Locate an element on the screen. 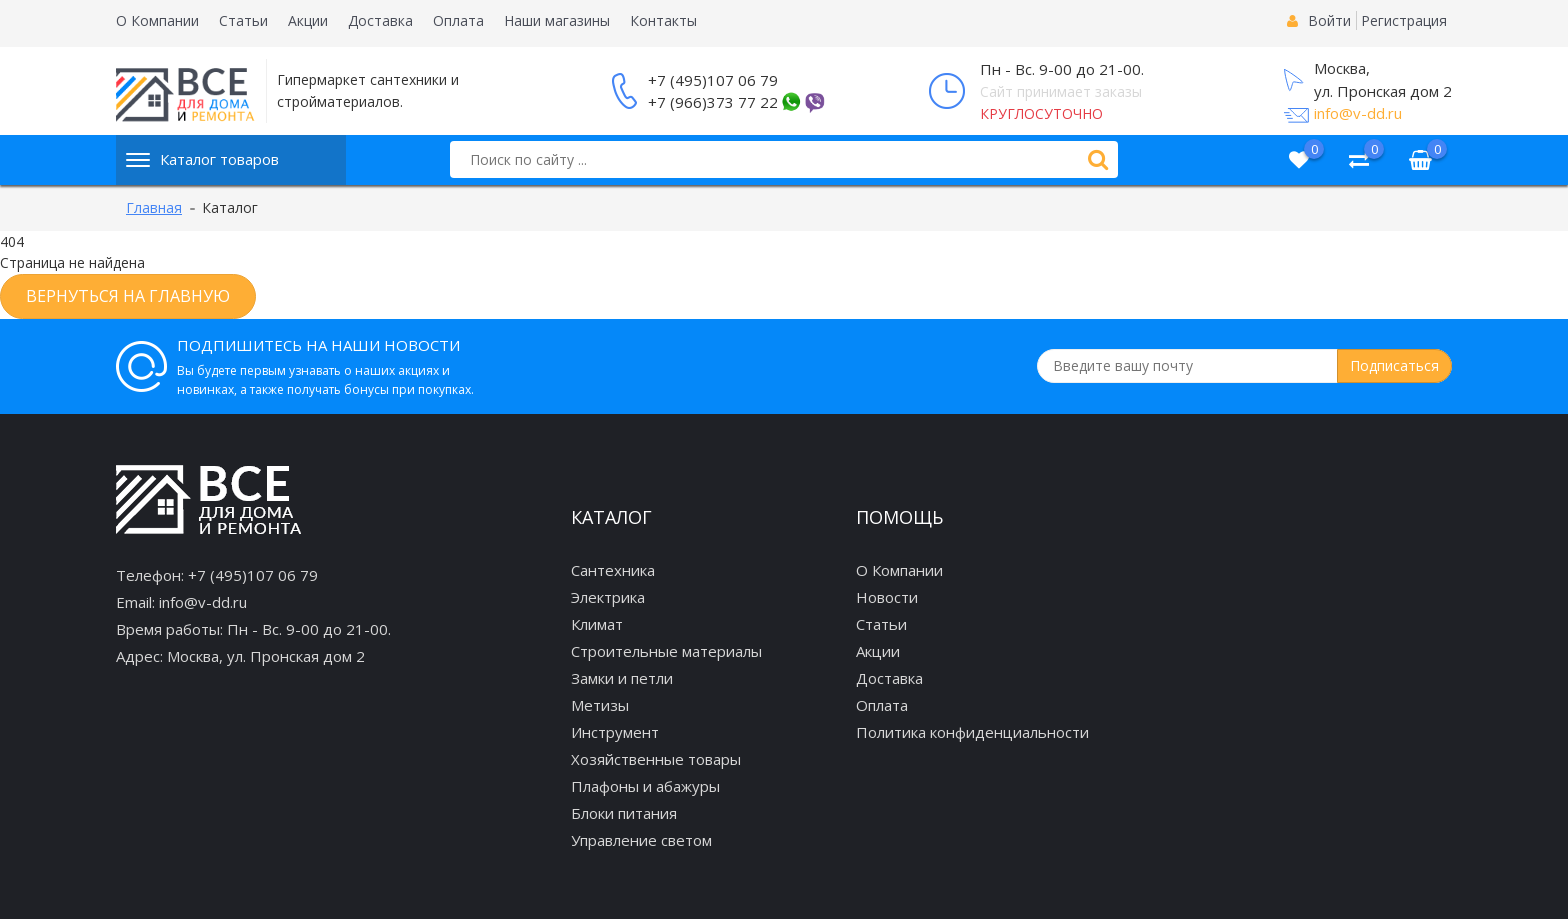  Доставка is located at coordinates (380, 20).